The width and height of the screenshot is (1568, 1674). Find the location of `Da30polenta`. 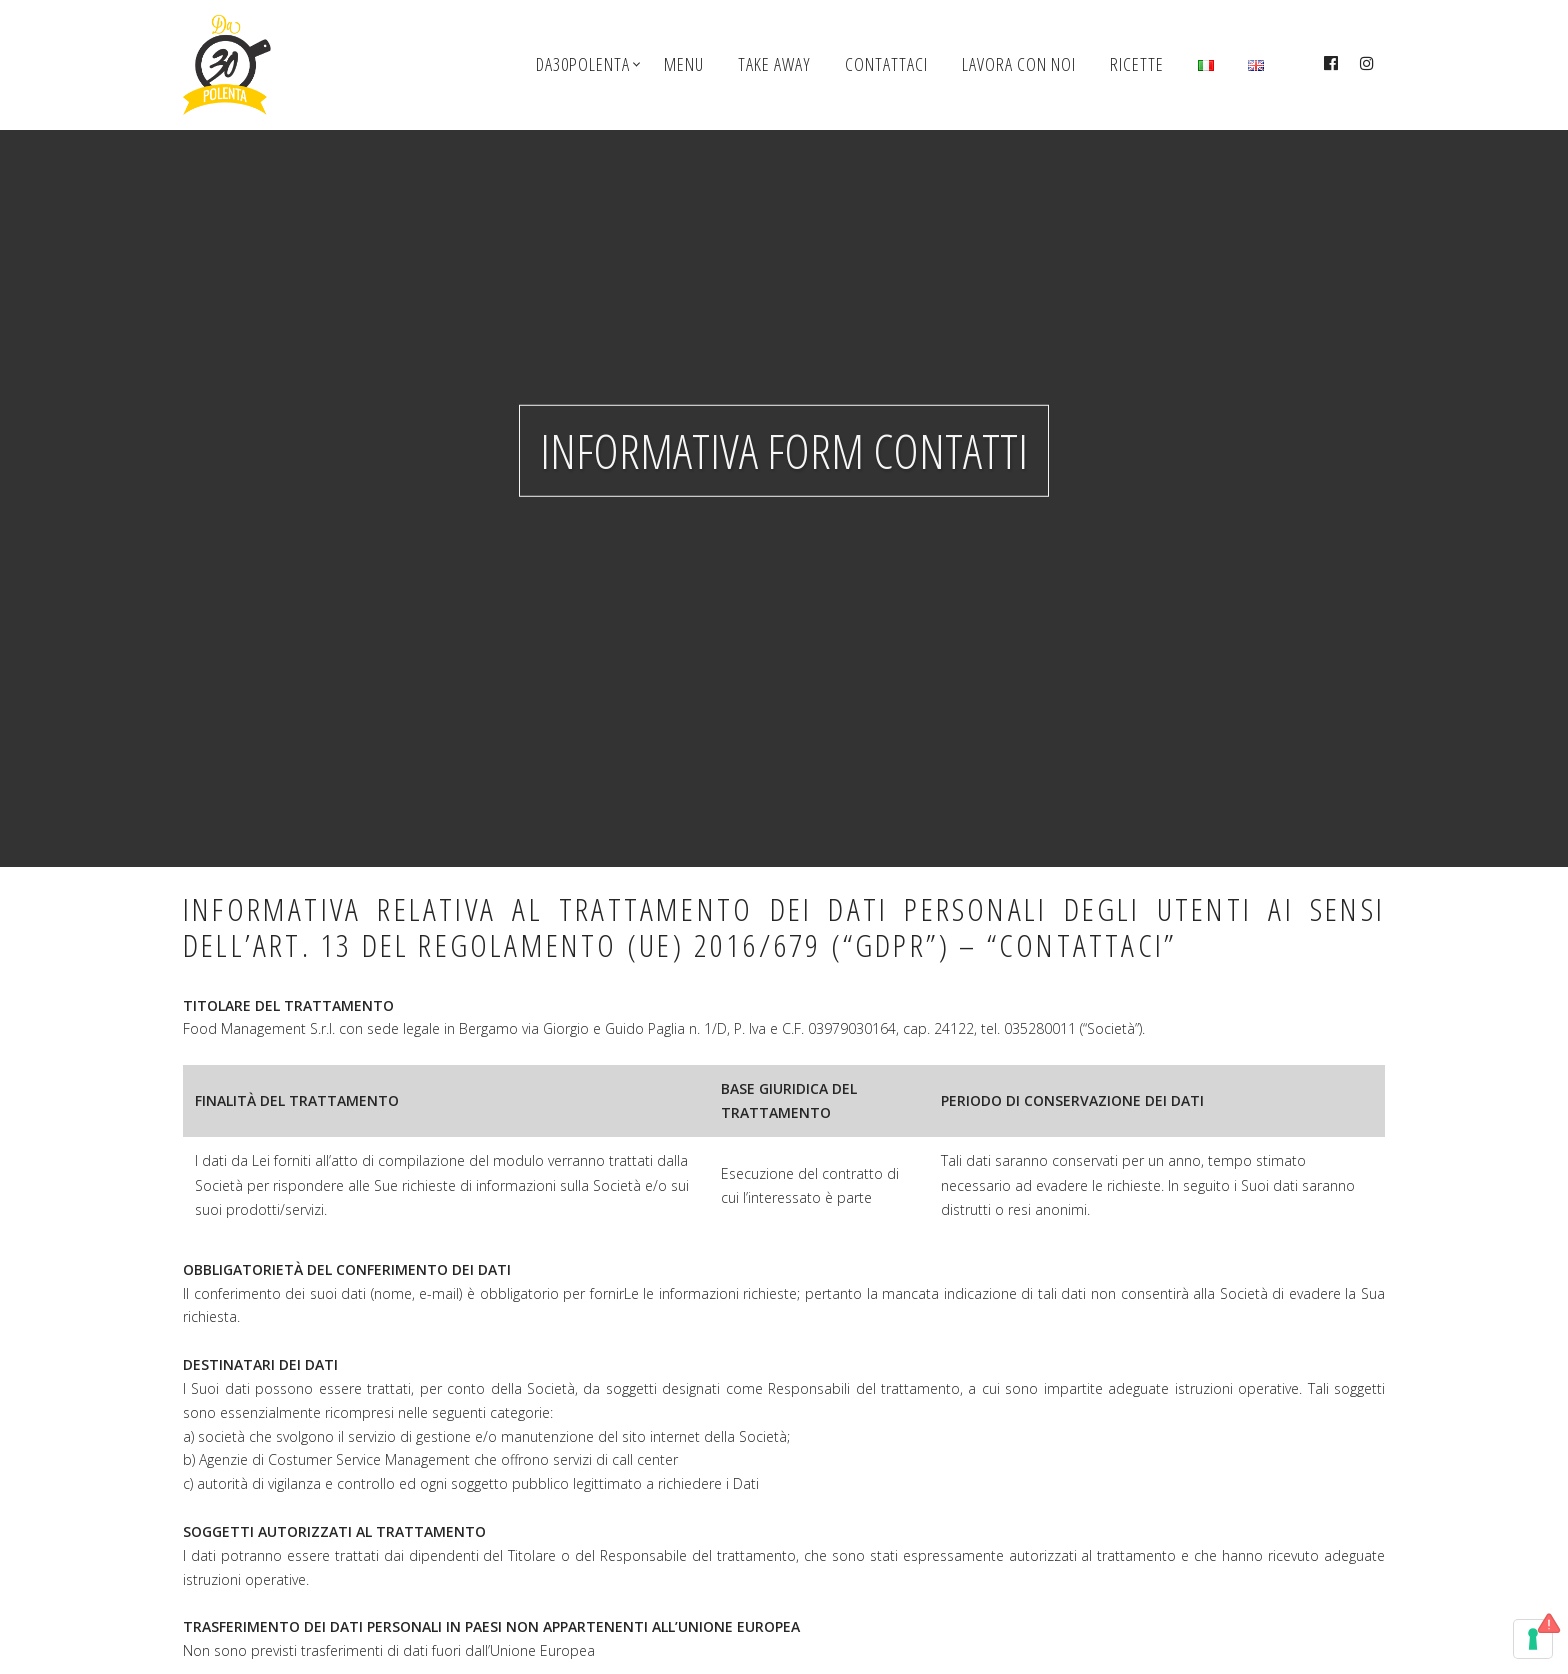

Da30polenta is located at coordinates (583, 64).